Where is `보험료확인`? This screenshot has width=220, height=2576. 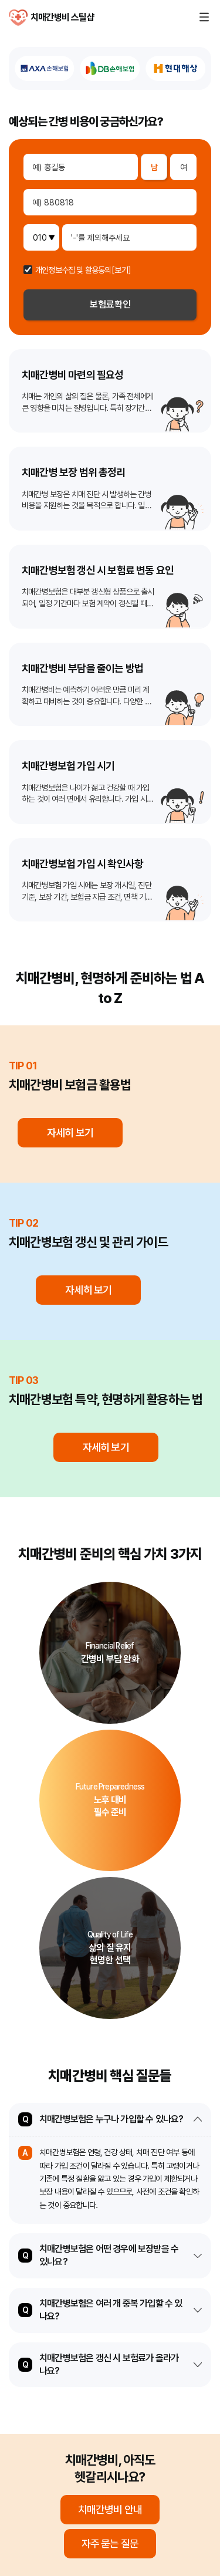 보험료확인 is located at coordinates (110, 304).